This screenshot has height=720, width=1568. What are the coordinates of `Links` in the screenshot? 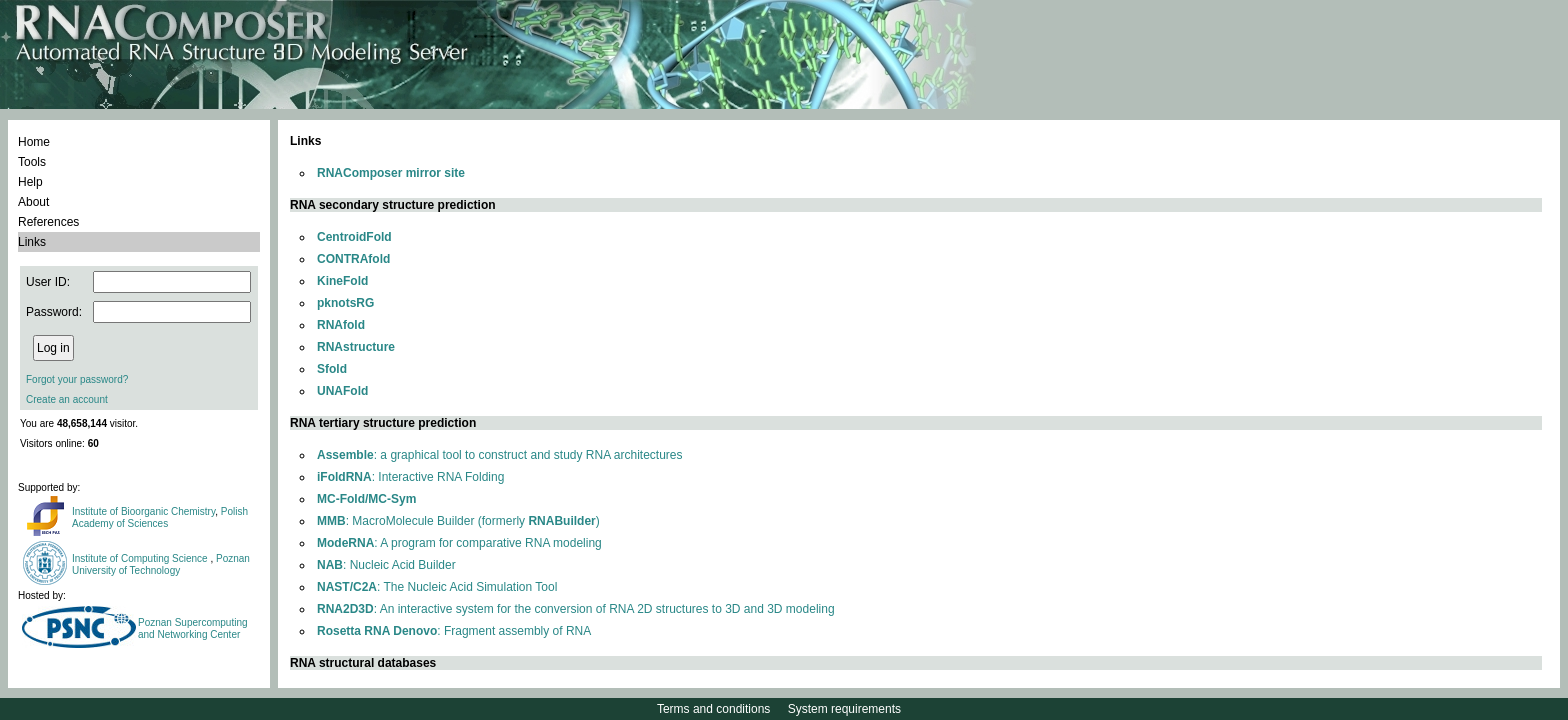 It's located at (32, 242).